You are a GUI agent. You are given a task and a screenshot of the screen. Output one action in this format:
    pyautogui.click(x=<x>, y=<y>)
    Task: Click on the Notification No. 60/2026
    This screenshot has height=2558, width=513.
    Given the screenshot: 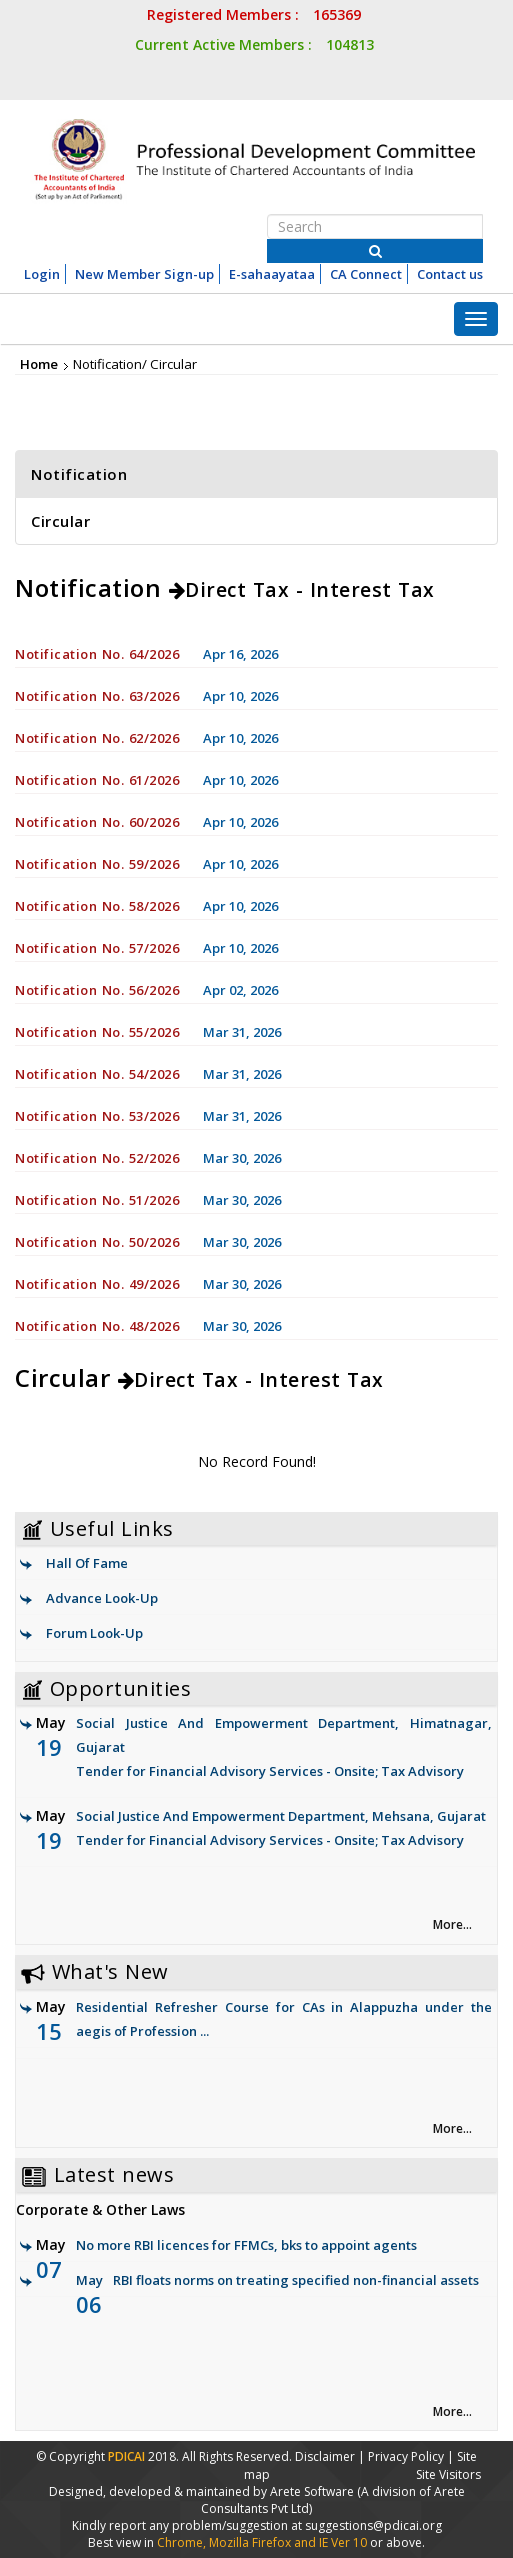 What is the action you would take?
    pyautogui.click(x=97, y=822)
    